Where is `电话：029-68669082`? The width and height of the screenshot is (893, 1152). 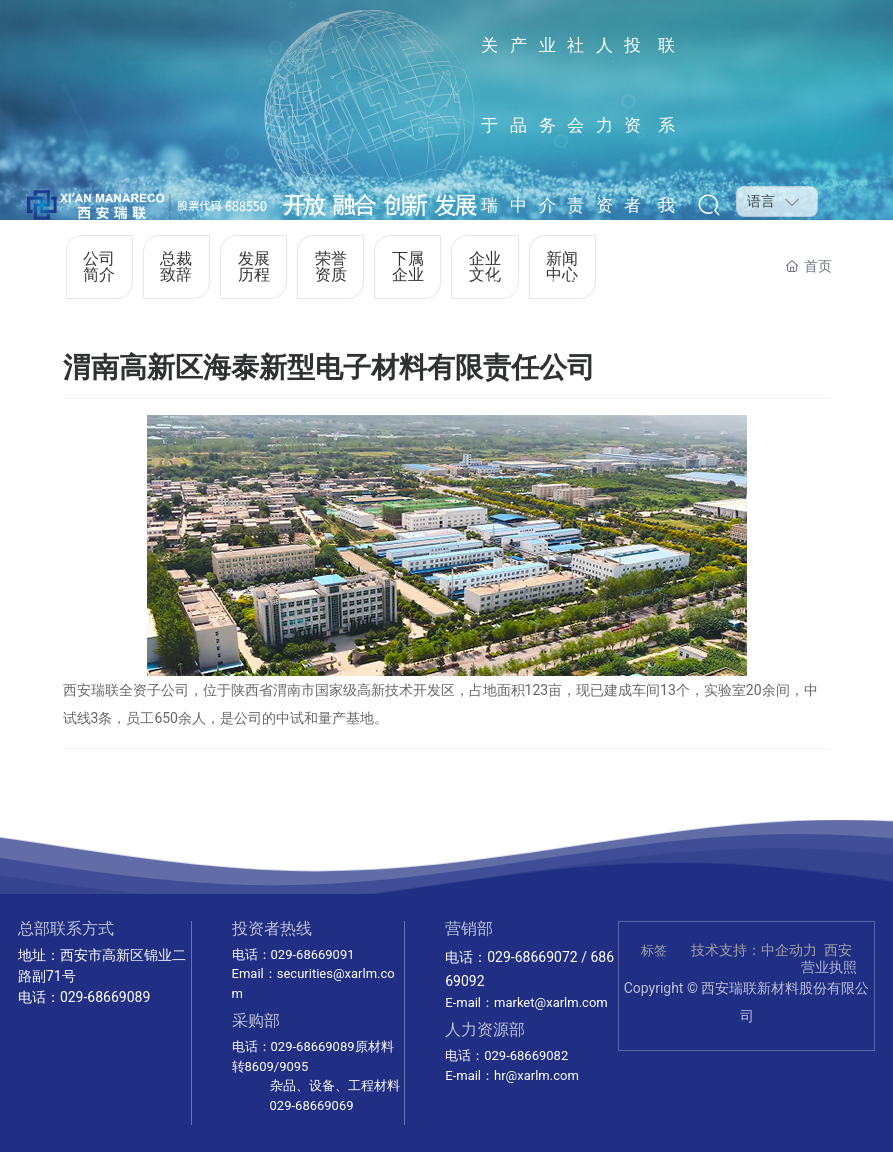
电话：029-68669082 is located at coordinates (506, 1055).